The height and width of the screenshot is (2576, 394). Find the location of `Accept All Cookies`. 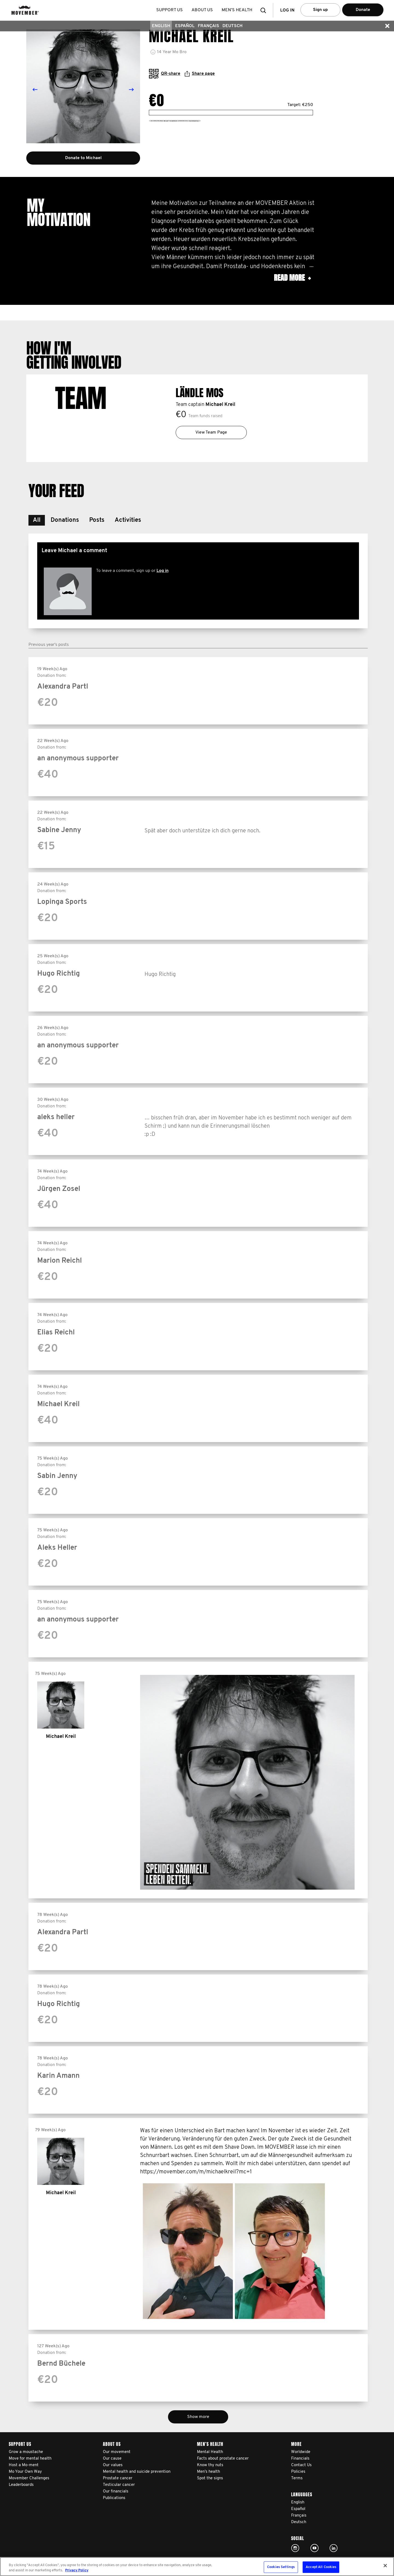

Accept All Cookies is located at coordinates (321, 2567).